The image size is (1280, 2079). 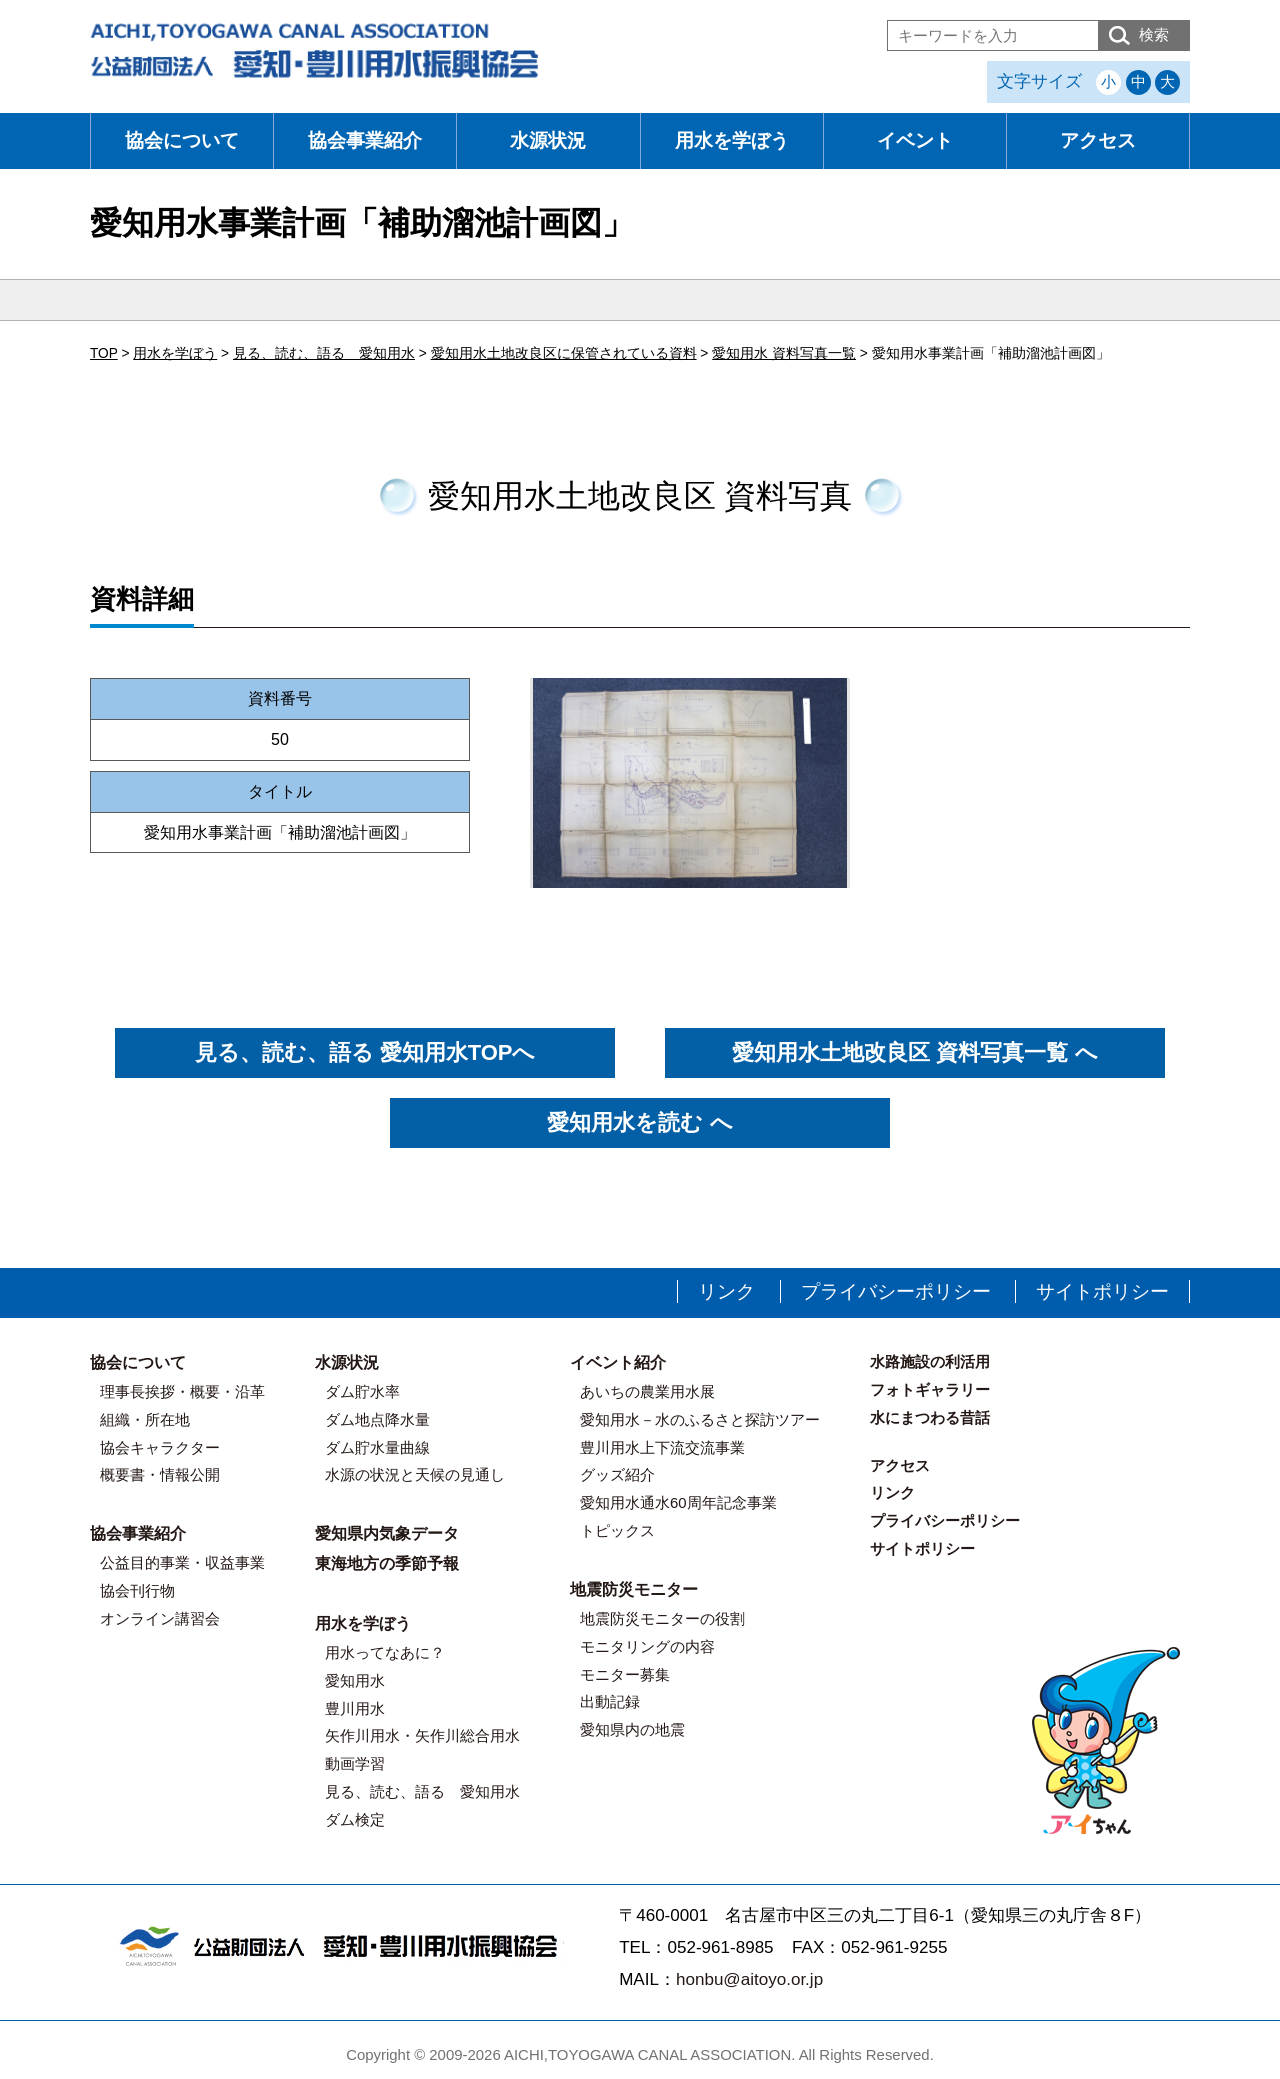 What do you see at coordinates (678, 1502) in the screenshot?
I see `愛知用水通水60周年記念事業` at bounding box center [678, 1502].